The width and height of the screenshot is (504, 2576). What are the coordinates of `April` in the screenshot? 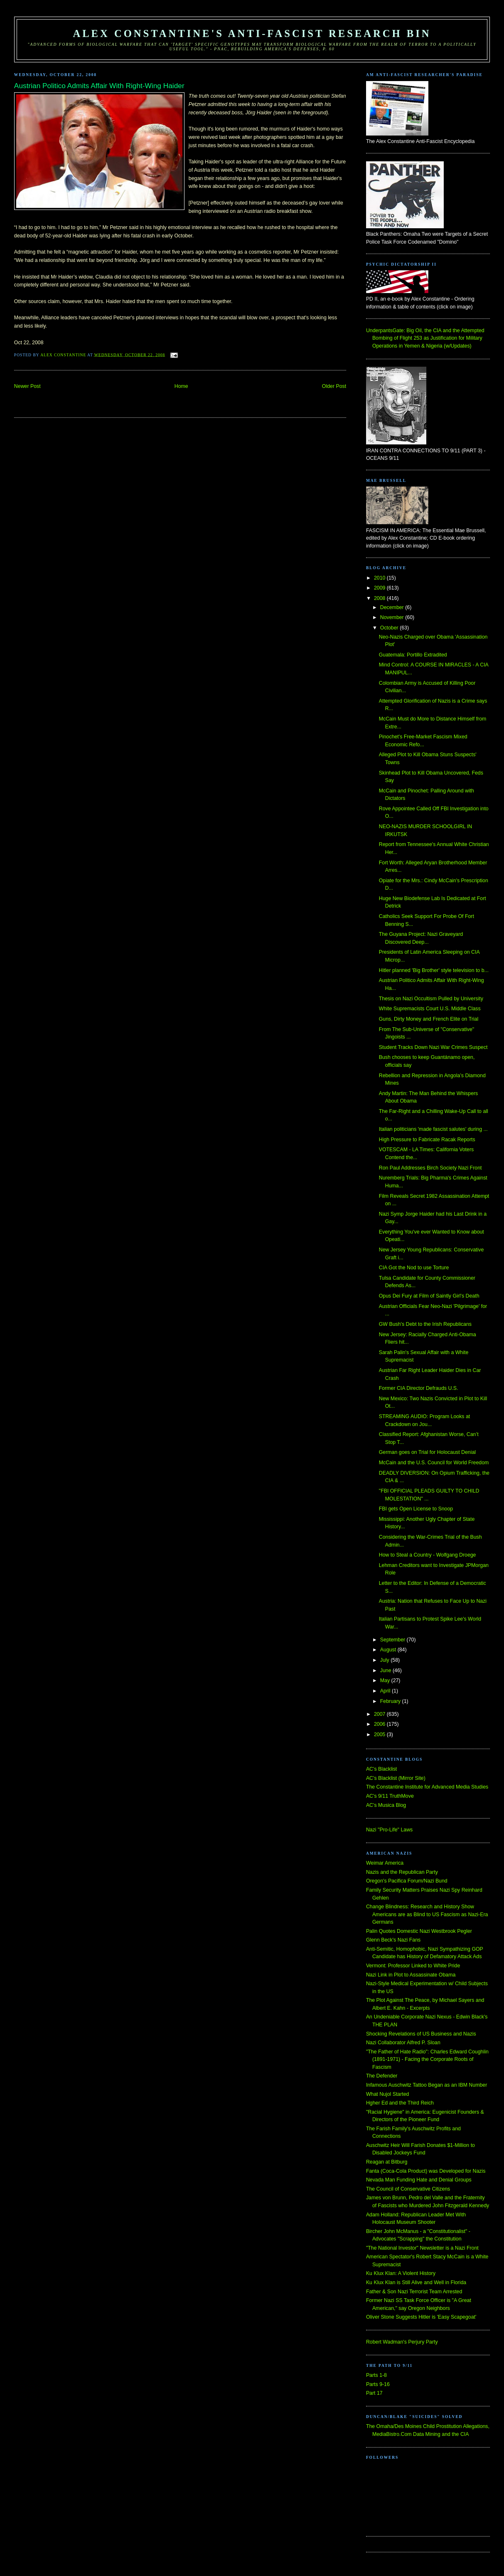 It's located at (386, 1691).